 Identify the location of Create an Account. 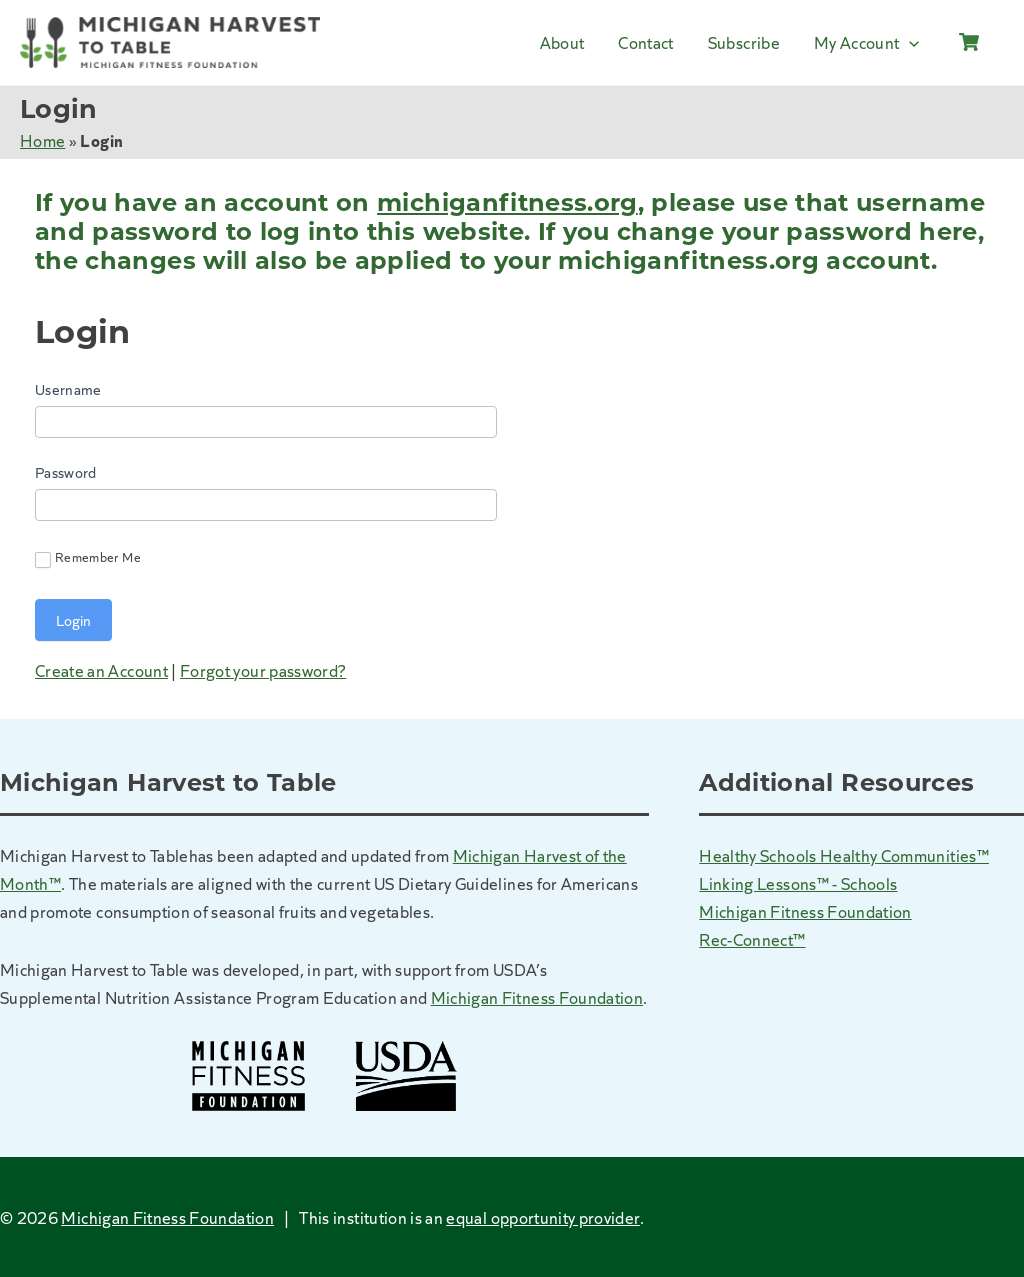
(101, 670).